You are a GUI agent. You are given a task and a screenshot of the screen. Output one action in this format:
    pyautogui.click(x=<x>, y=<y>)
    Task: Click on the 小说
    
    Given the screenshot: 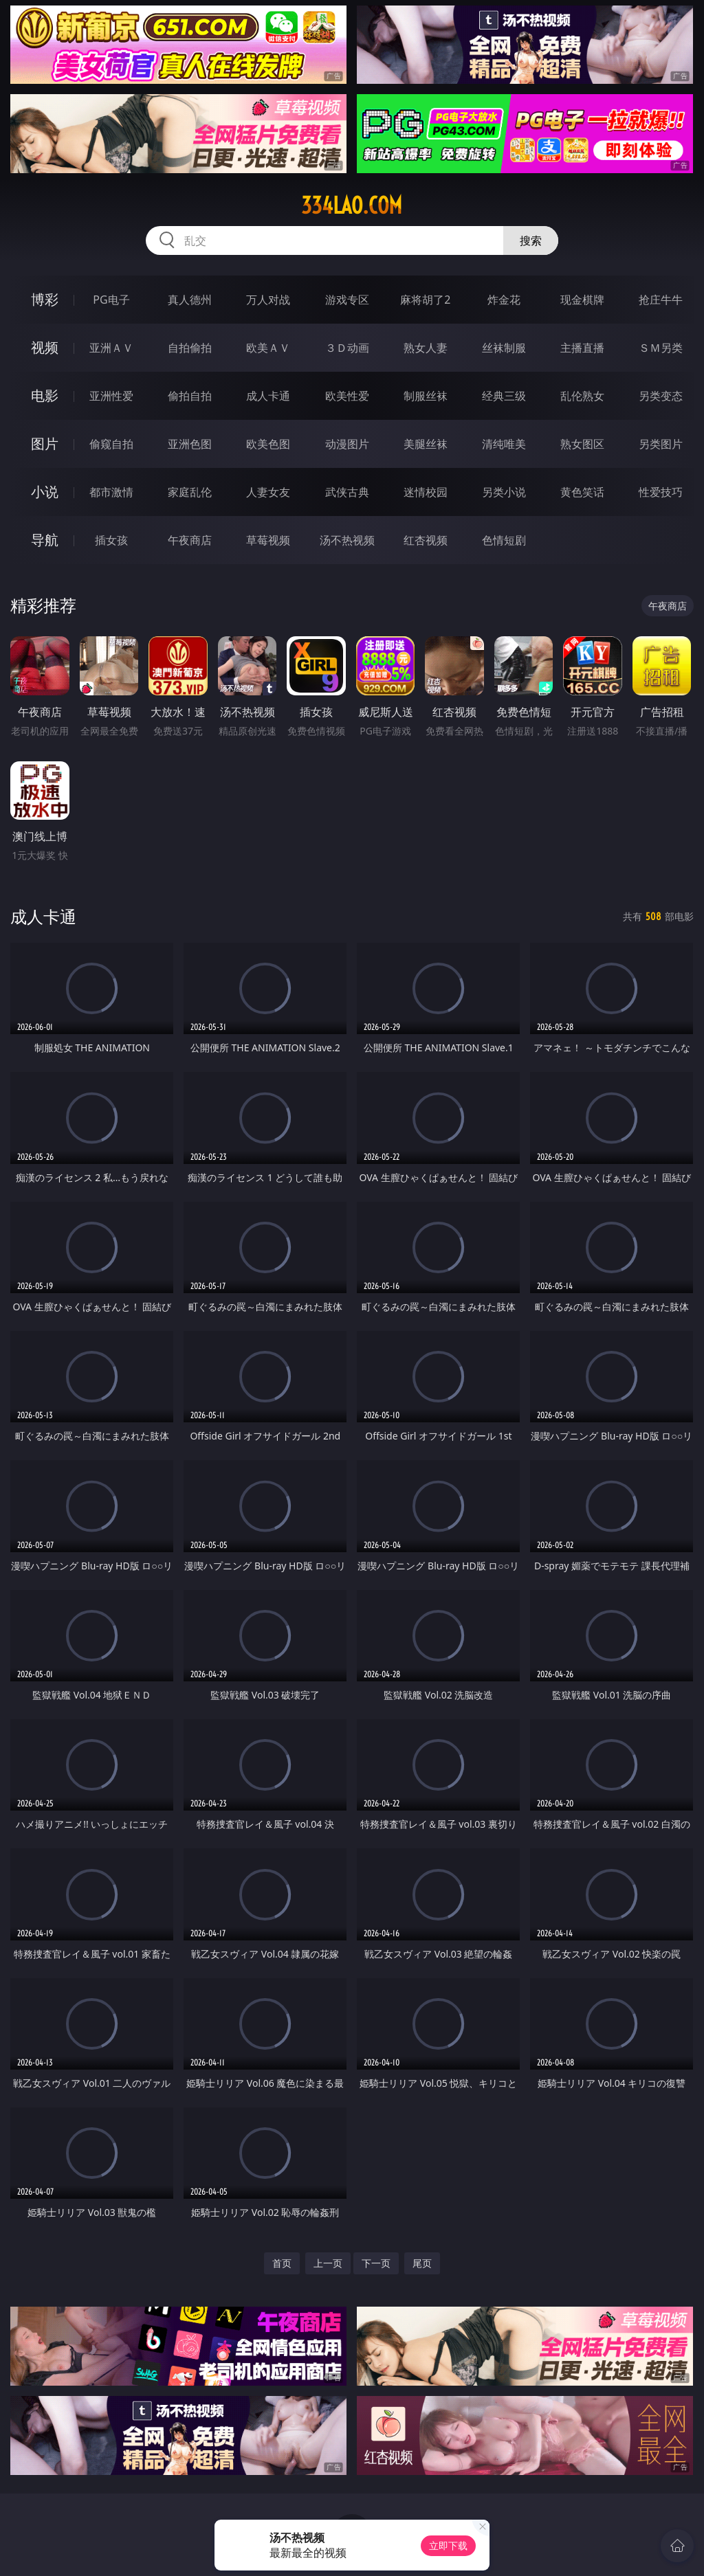 What is the action you would take?
    pyautogui.click(x=44, y=491)
    